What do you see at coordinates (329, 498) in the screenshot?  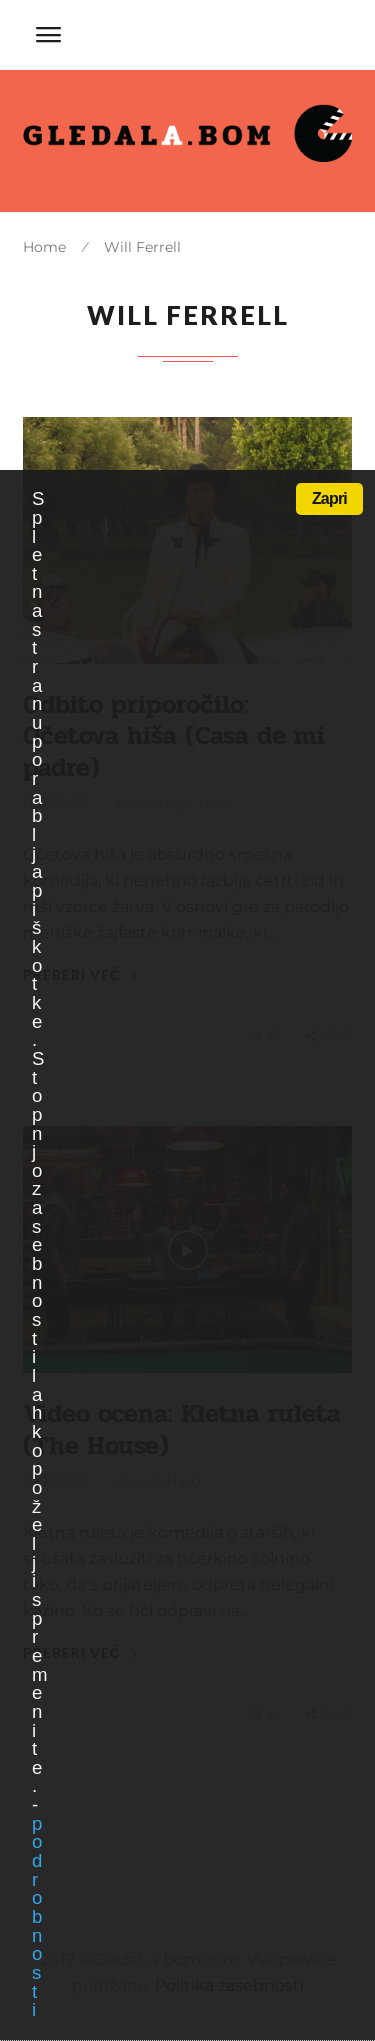 I see `Zapri` at bounding box center [329, 498].